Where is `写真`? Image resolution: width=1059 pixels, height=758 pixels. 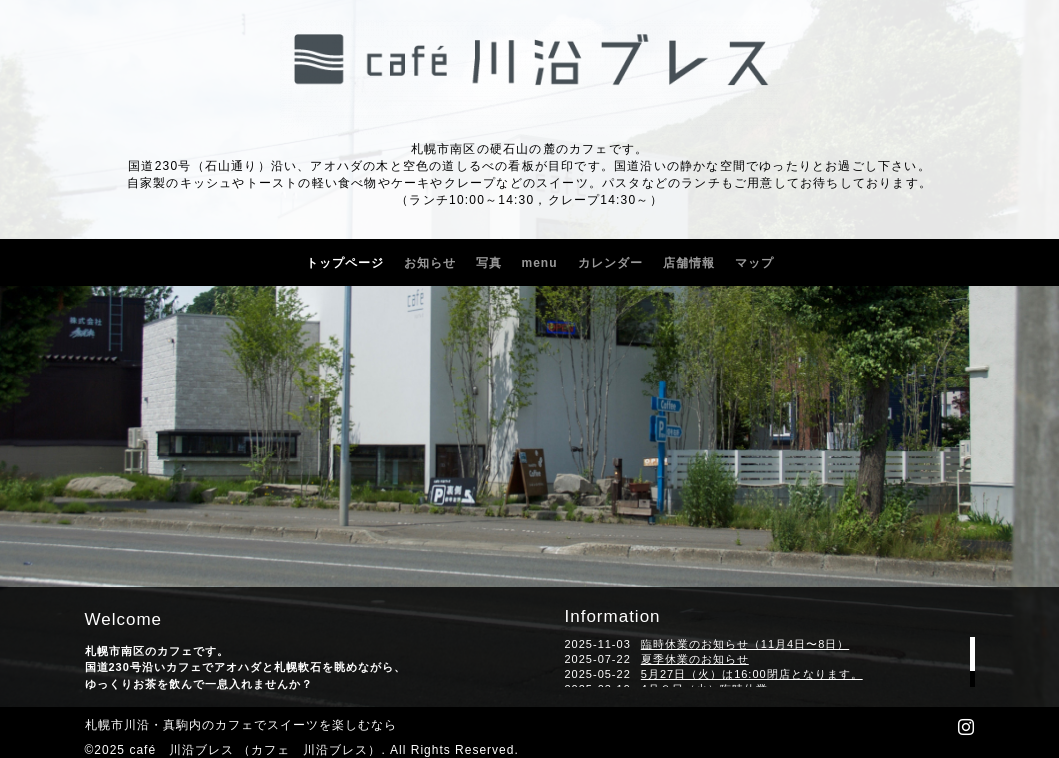 写真 is located at coordinates (489, 263).